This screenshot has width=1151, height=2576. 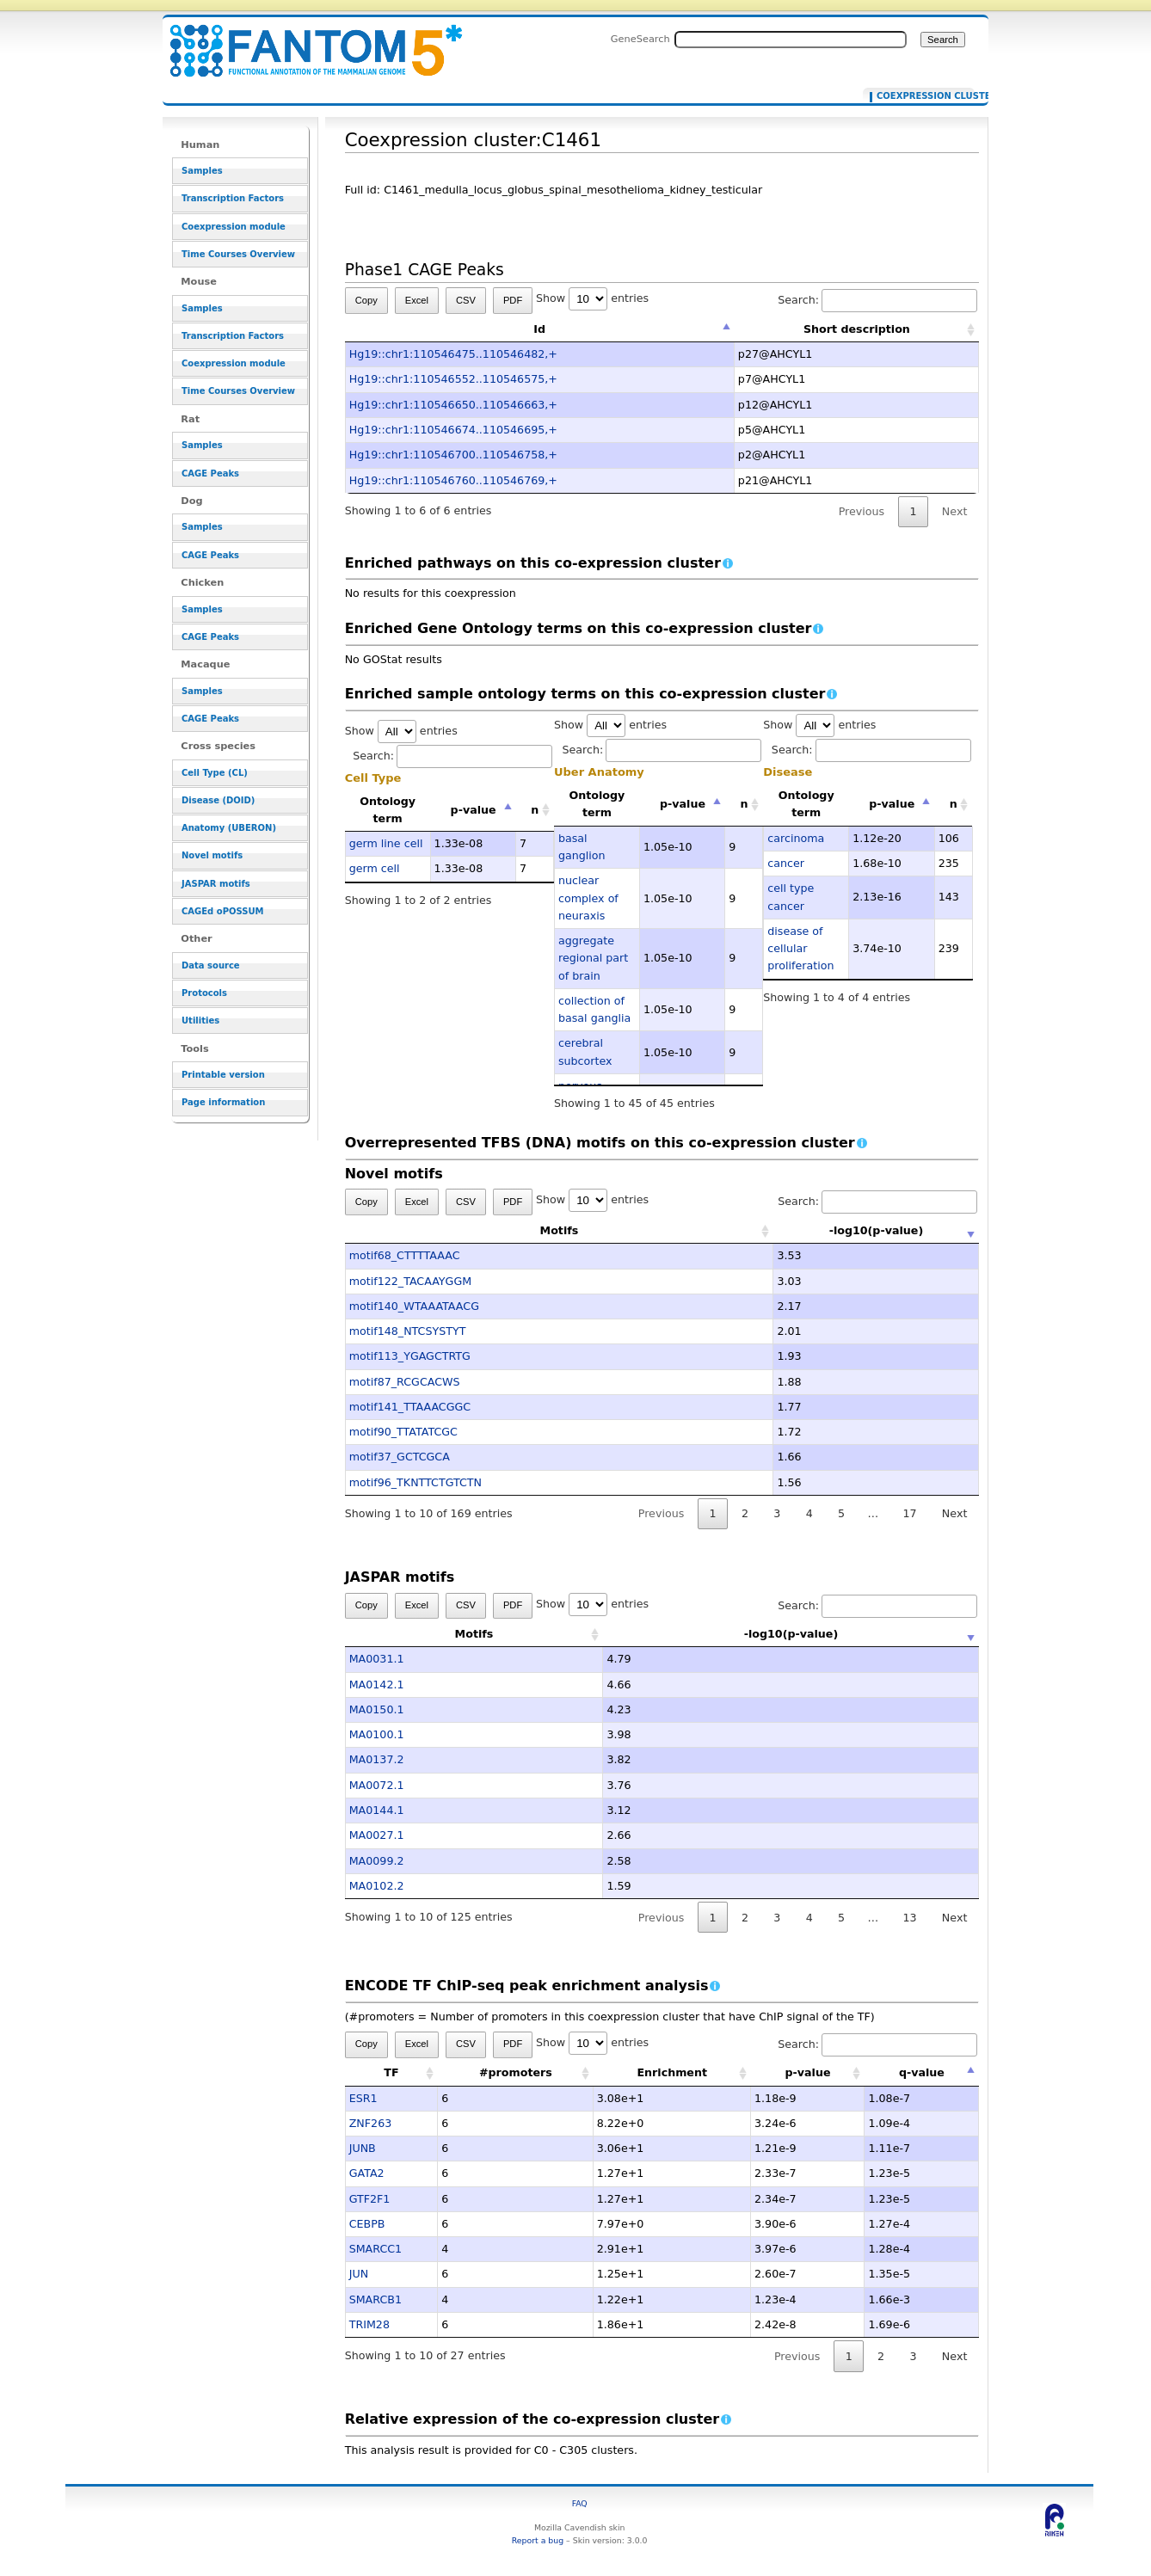 I want to click on MA0150.1, so click(x=376, y=1709).